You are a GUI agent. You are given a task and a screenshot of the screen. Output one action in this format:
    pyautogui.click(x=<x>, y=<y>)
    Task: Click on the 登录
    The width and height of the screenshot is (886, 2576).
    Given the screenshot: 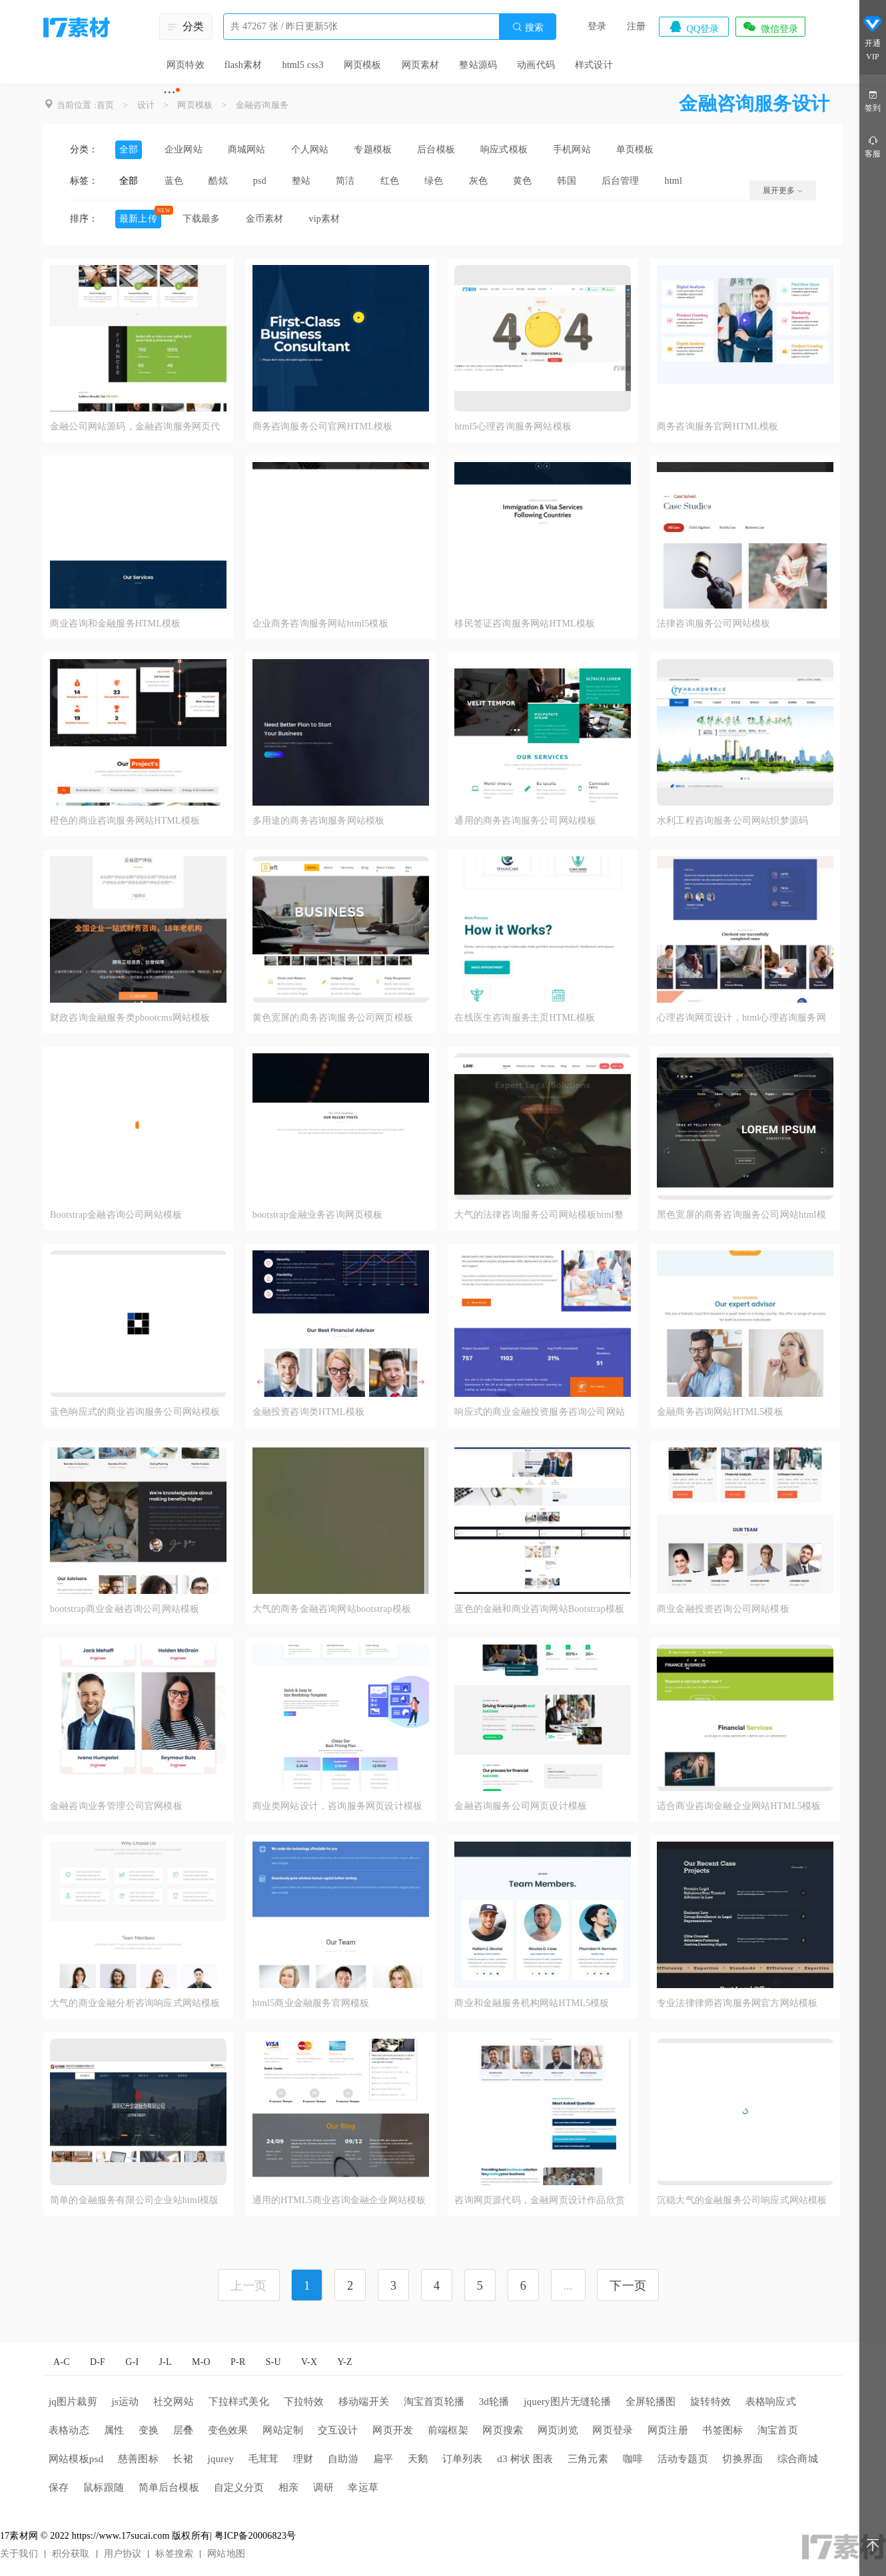 What is the action you would take?
    pyautogui.click(x=597, y=26)
    